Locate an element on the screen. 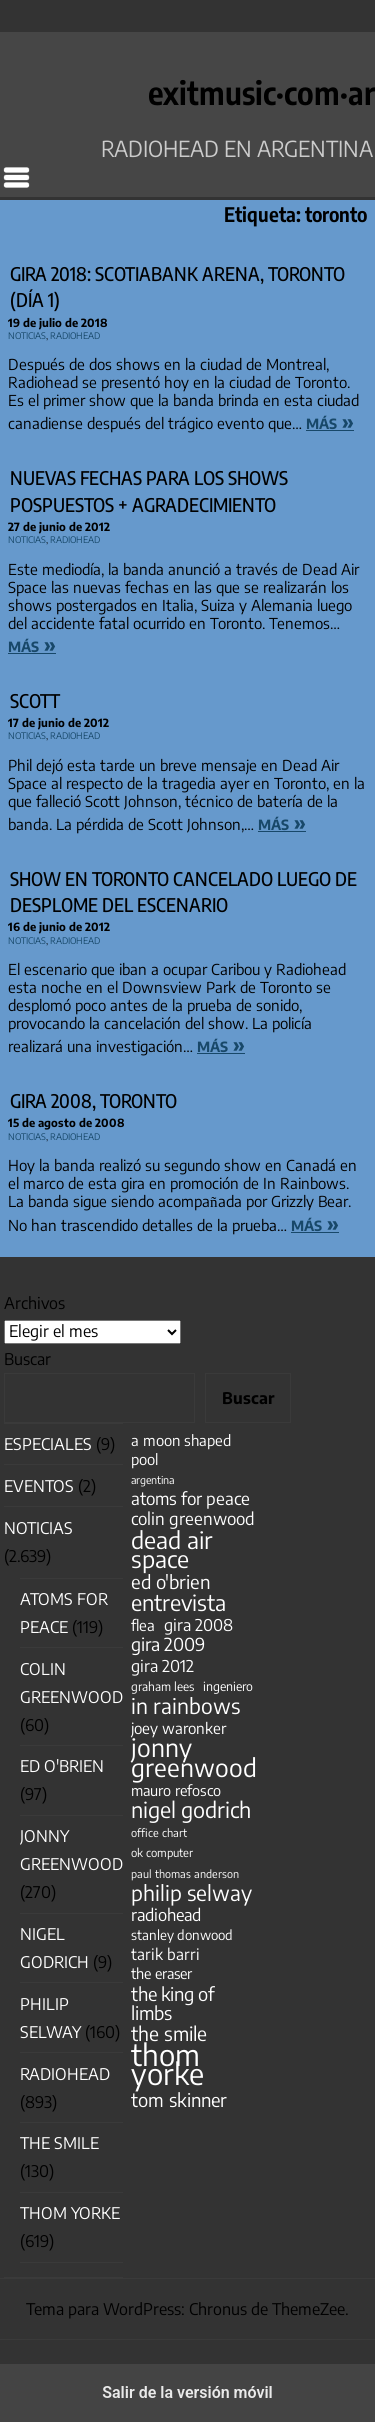 The width and height of the screenshot is (375, 2422). Archivos is located at coordinates (34, 1303).